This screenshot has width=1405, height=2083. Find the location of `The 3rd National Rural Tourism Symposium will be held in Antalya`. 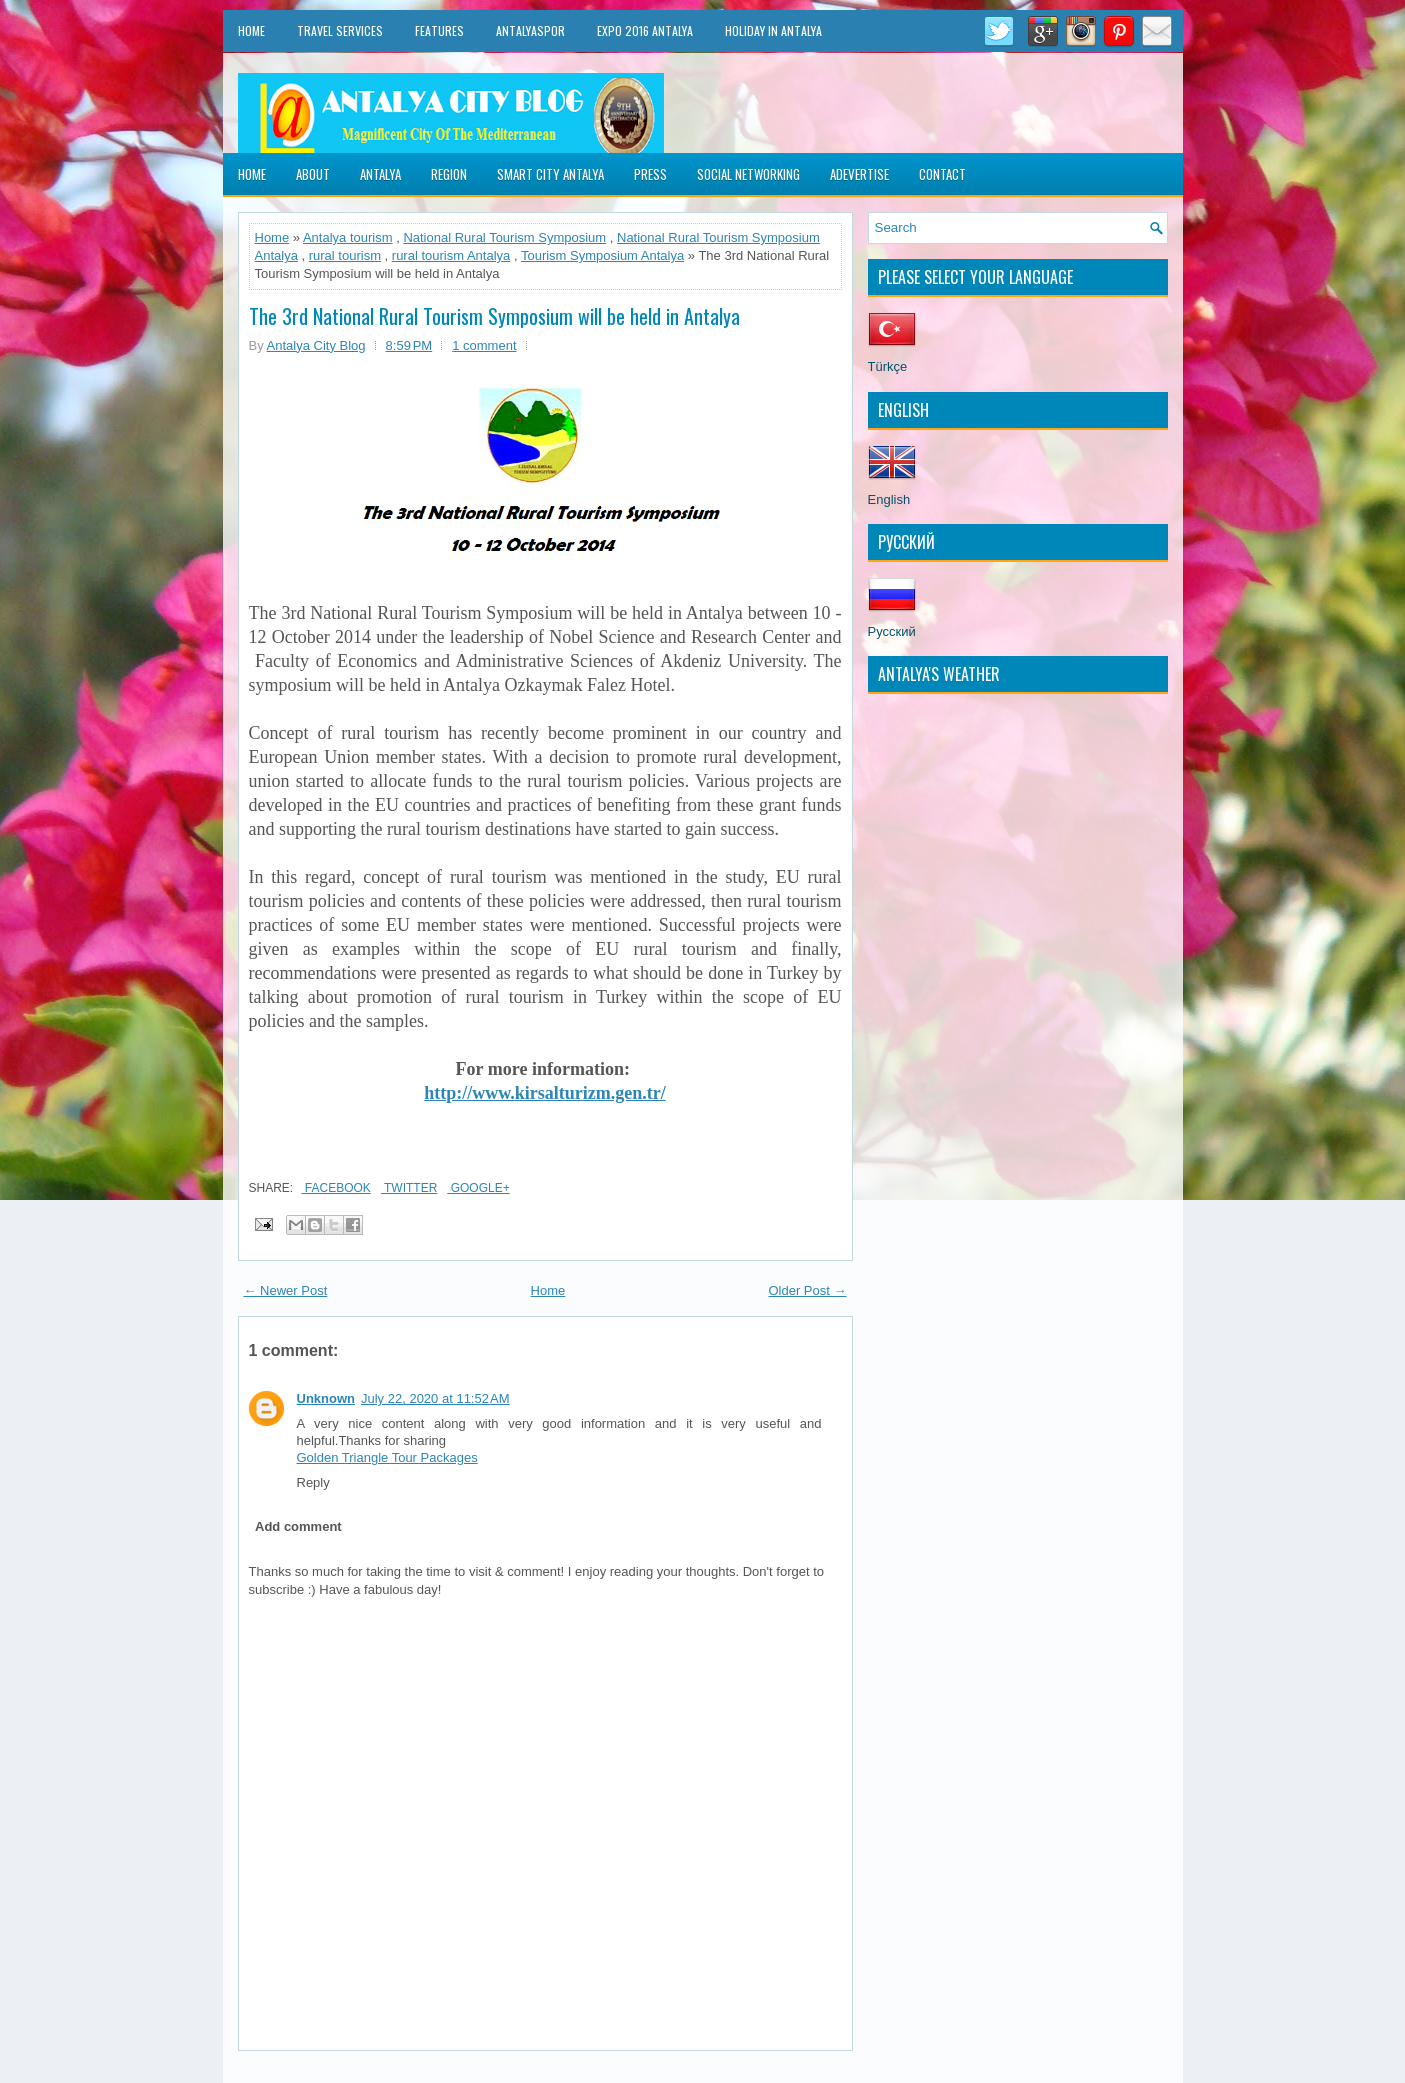

The 3rd National Rural Tourism Symposium will be held in Antalya is located at coordinates (494, 316).